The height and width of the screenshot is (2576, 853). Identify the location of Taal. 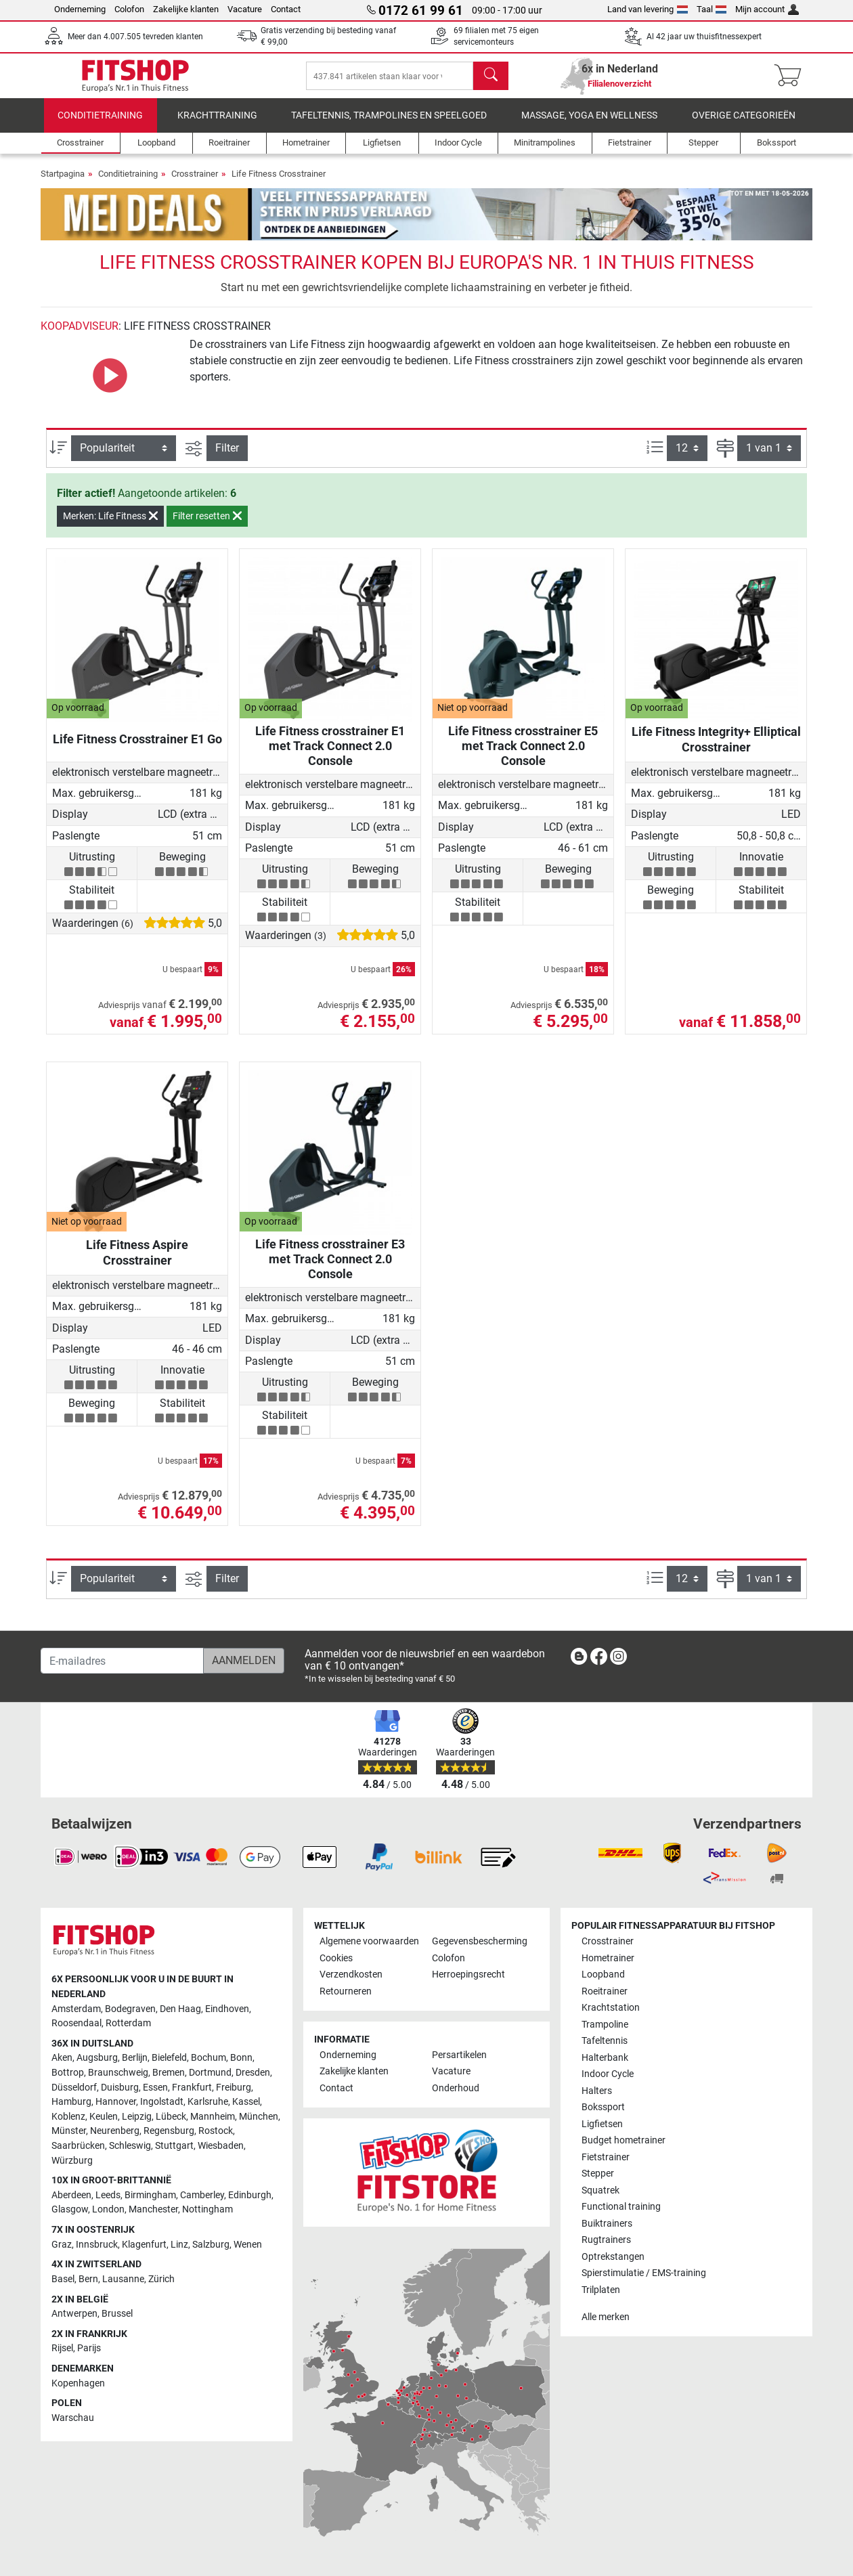
(712, 9).